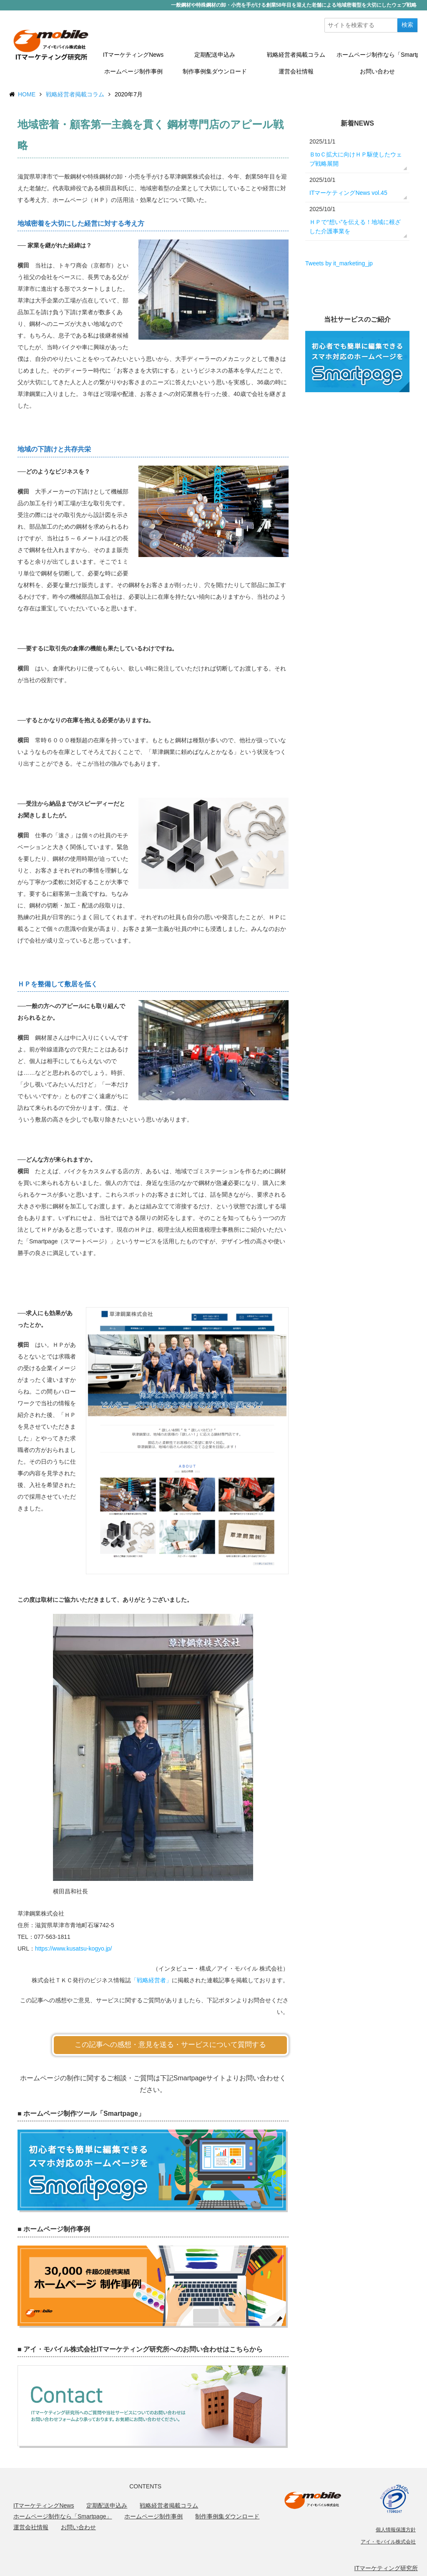  Describe the element at coordinates (388, 2542) in the screenshot. I see `アイ・モバイル株式会社` at that location.